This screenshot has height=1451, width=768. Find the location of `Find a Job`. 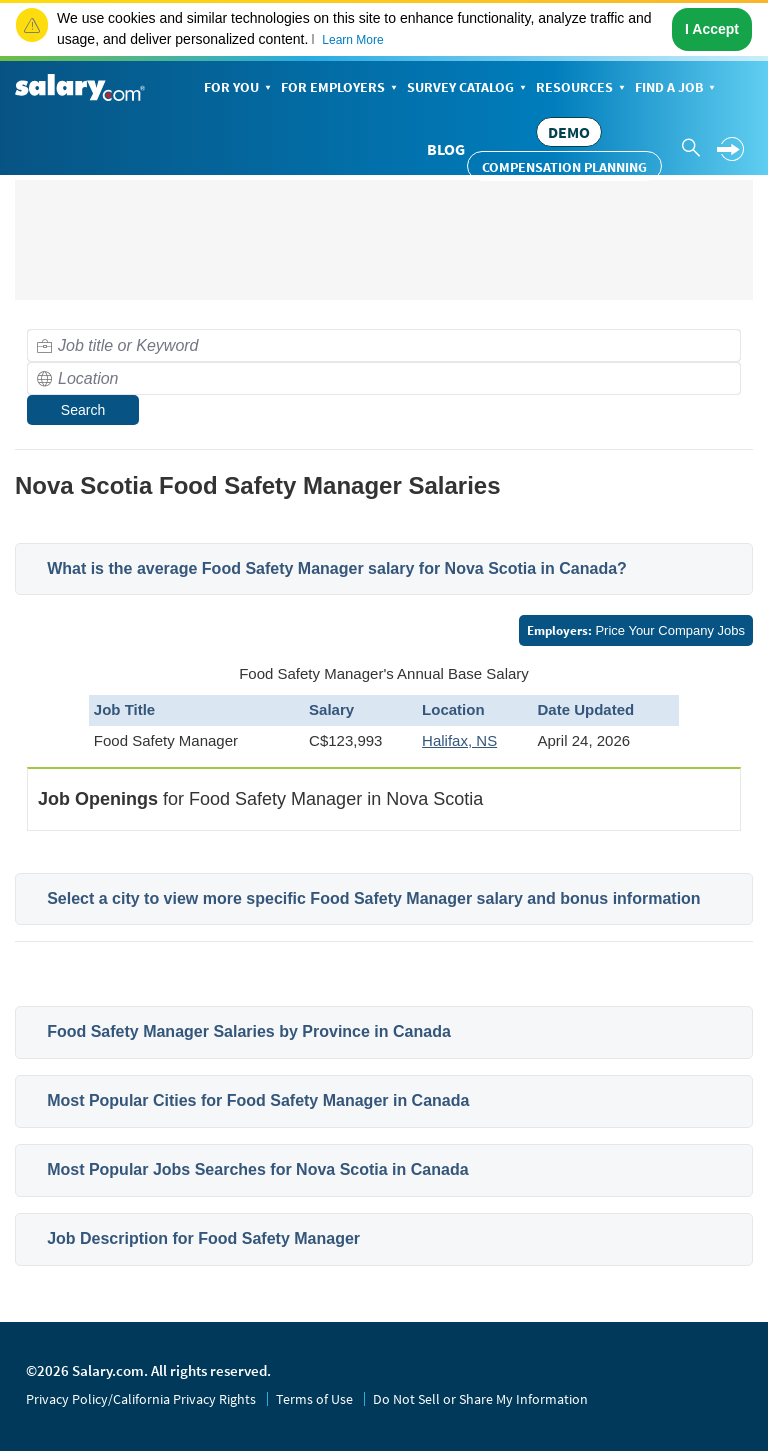

Find a Job is located at coordinates (677, 88).